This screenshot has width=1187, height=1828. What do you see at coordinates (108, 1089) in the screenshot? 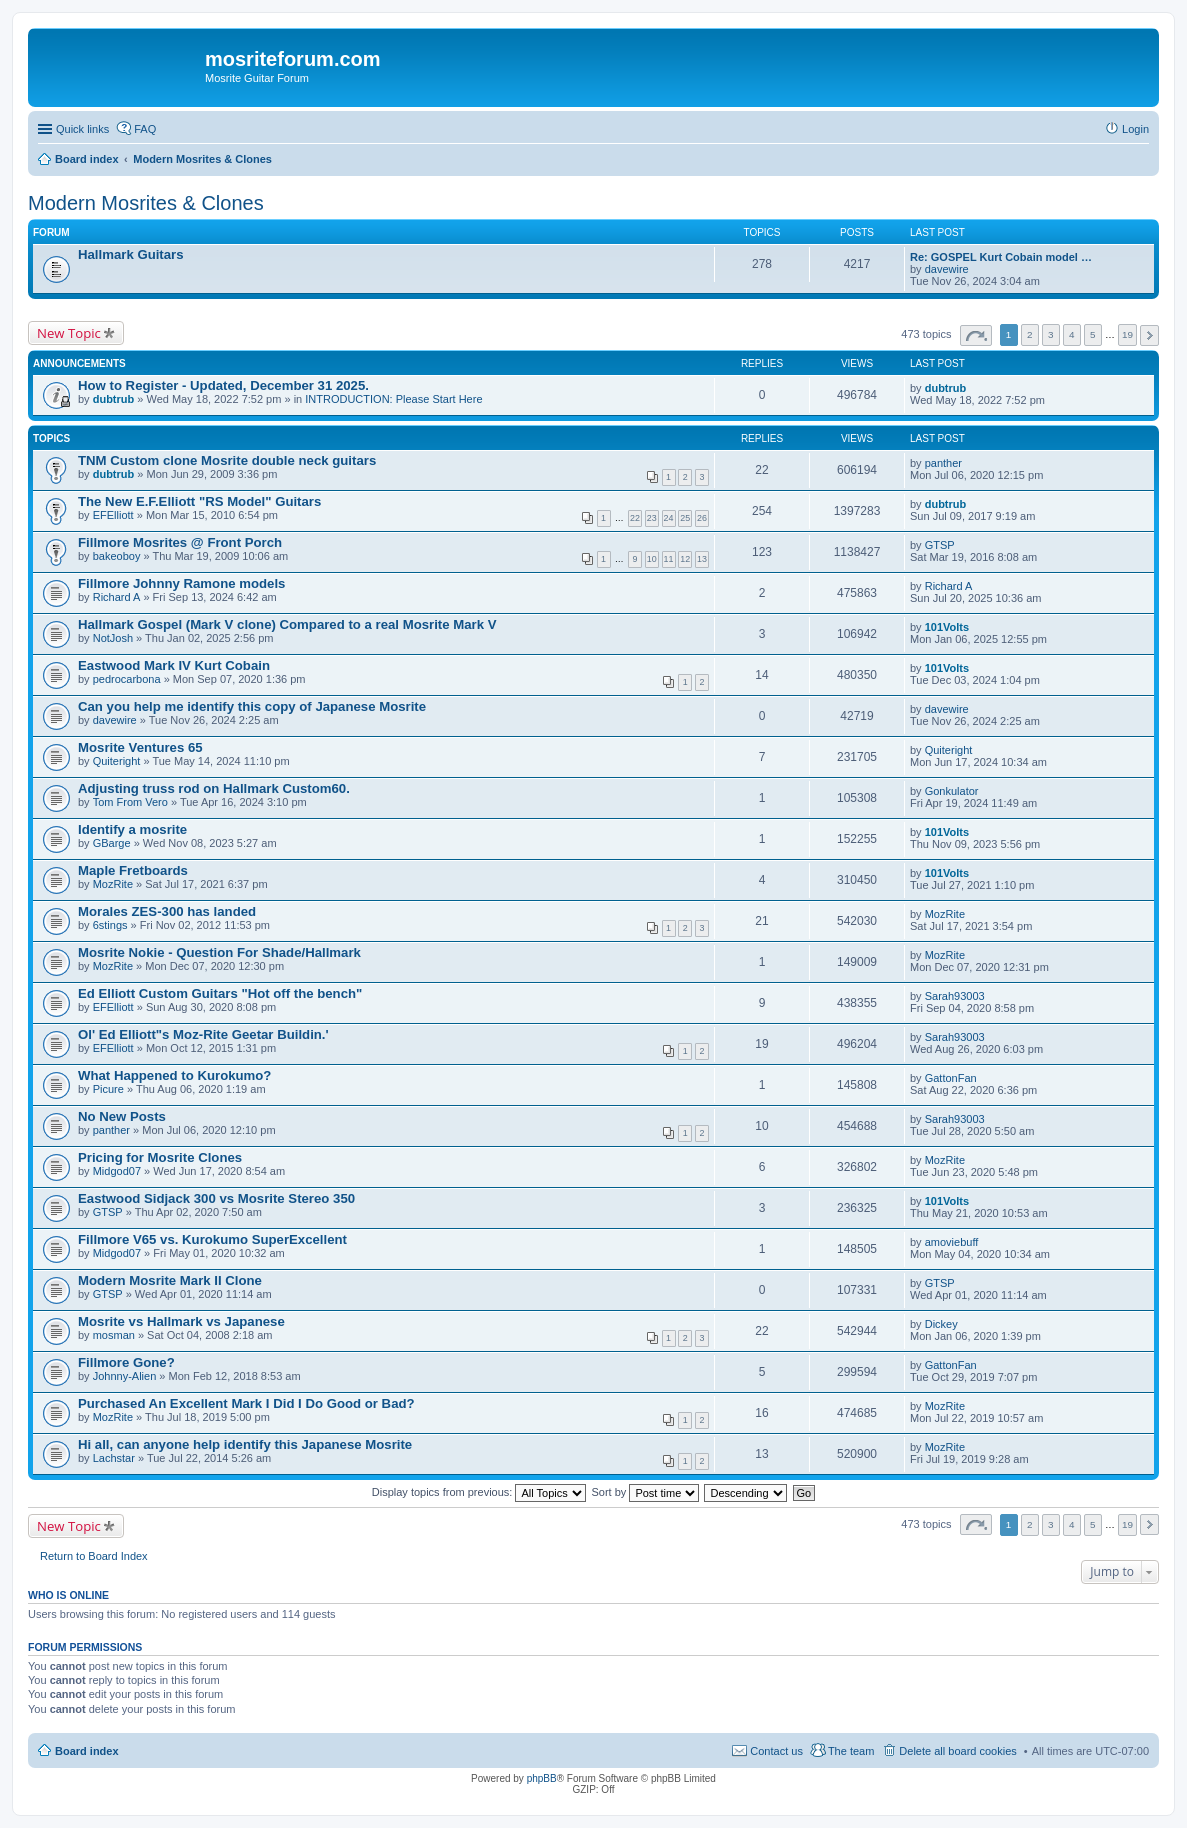
I see `Picure` at bounding box center [108, 1089].